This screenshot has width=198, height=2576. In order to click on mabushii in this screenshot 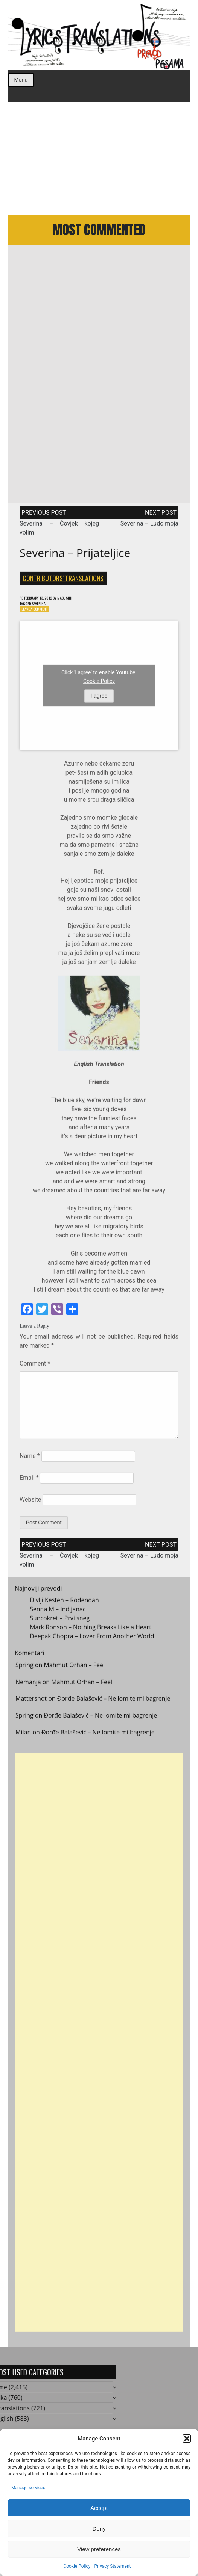, I will do `click(77, 602)`.